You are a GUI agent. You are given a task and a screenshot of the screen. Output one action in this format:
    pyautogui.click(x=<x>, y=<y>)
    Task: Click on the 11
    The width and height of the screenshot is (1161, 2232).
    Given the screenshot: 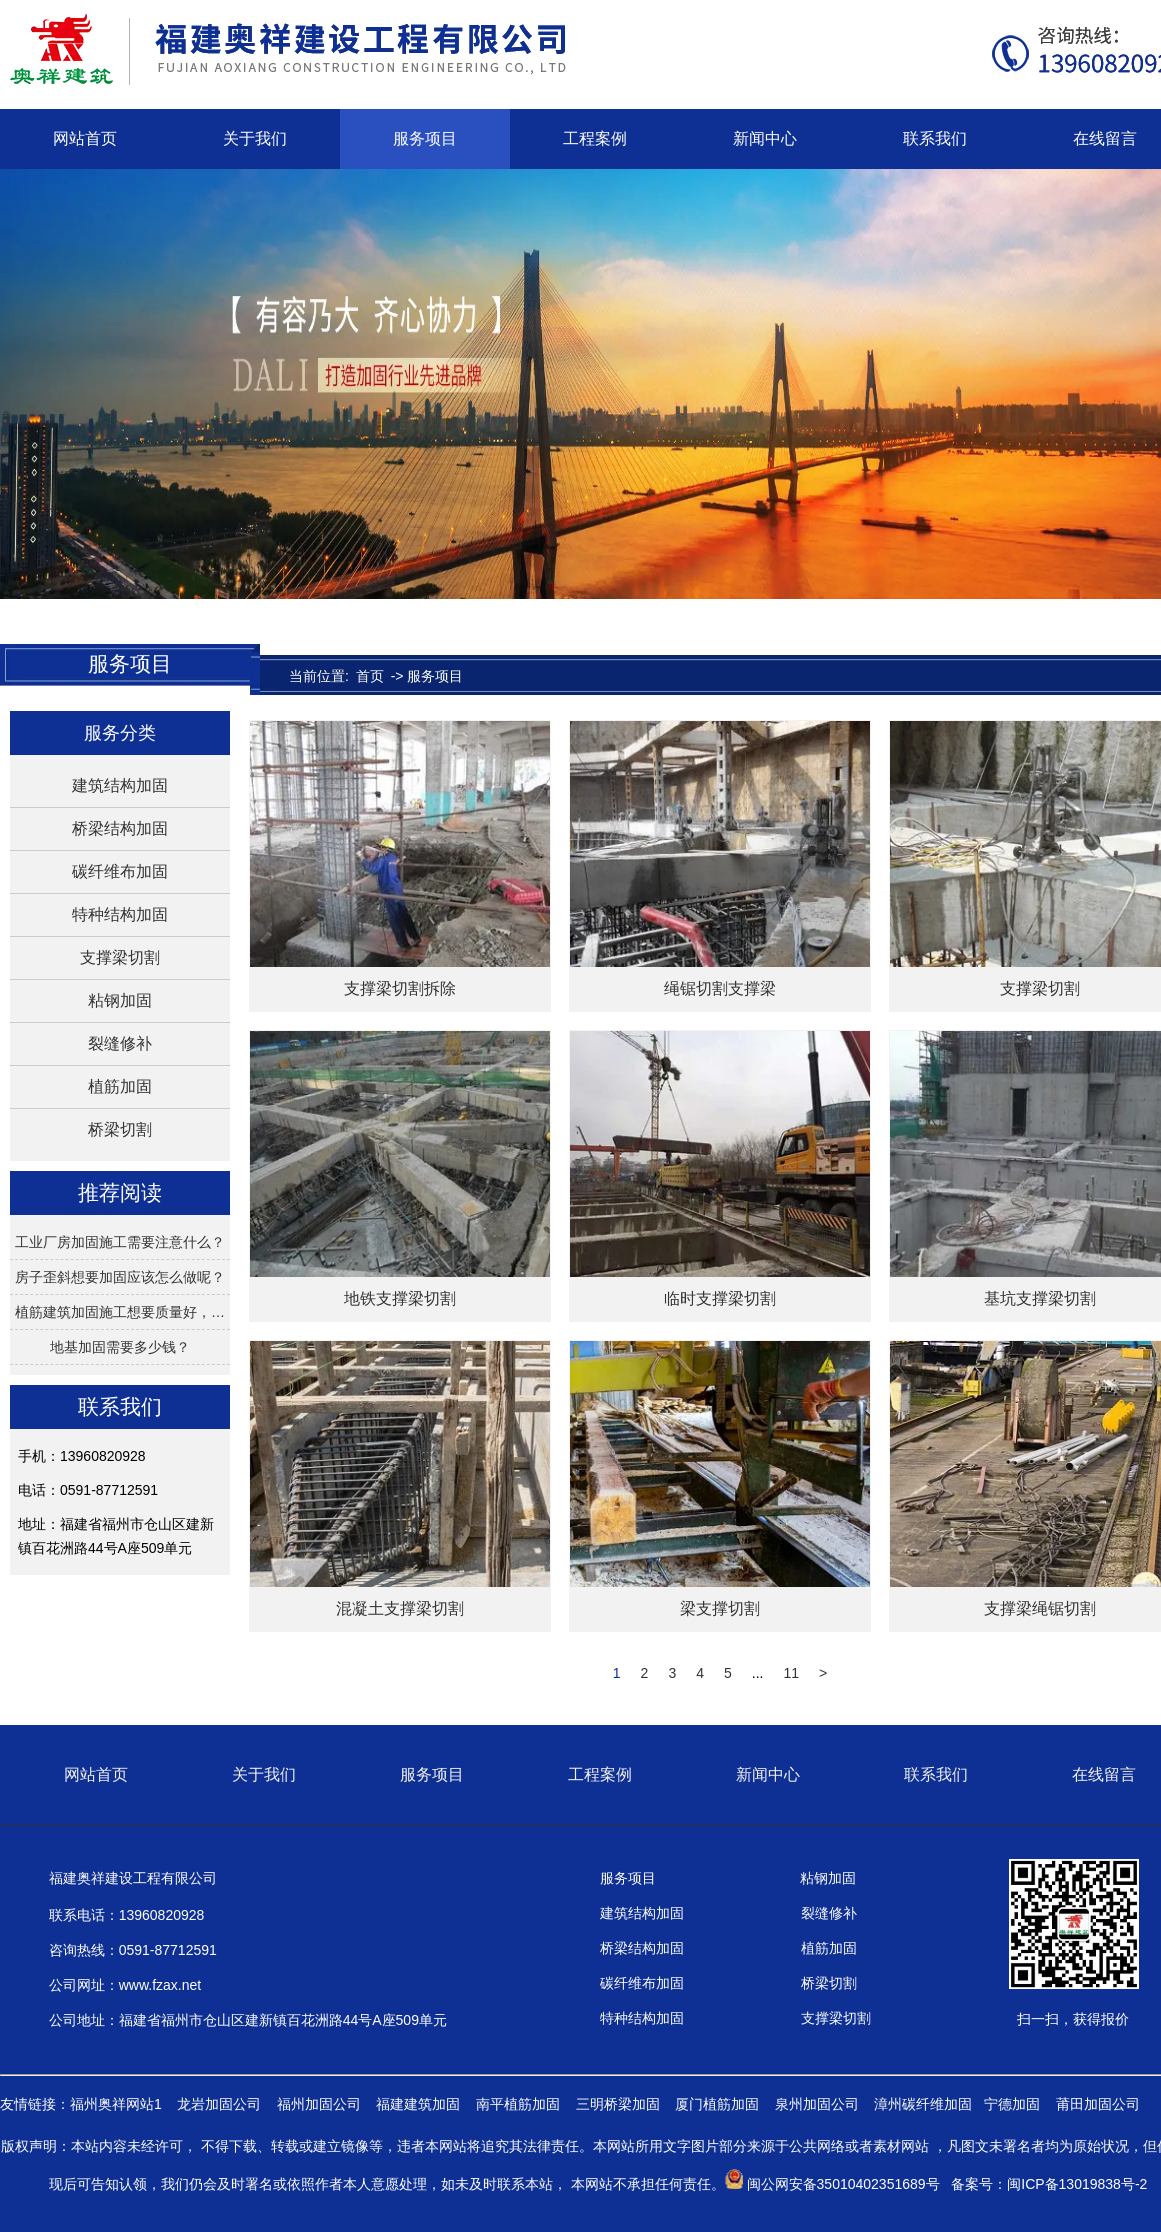 What is the action you would take?
    pyautogui.click(x=791, y=1673)
    